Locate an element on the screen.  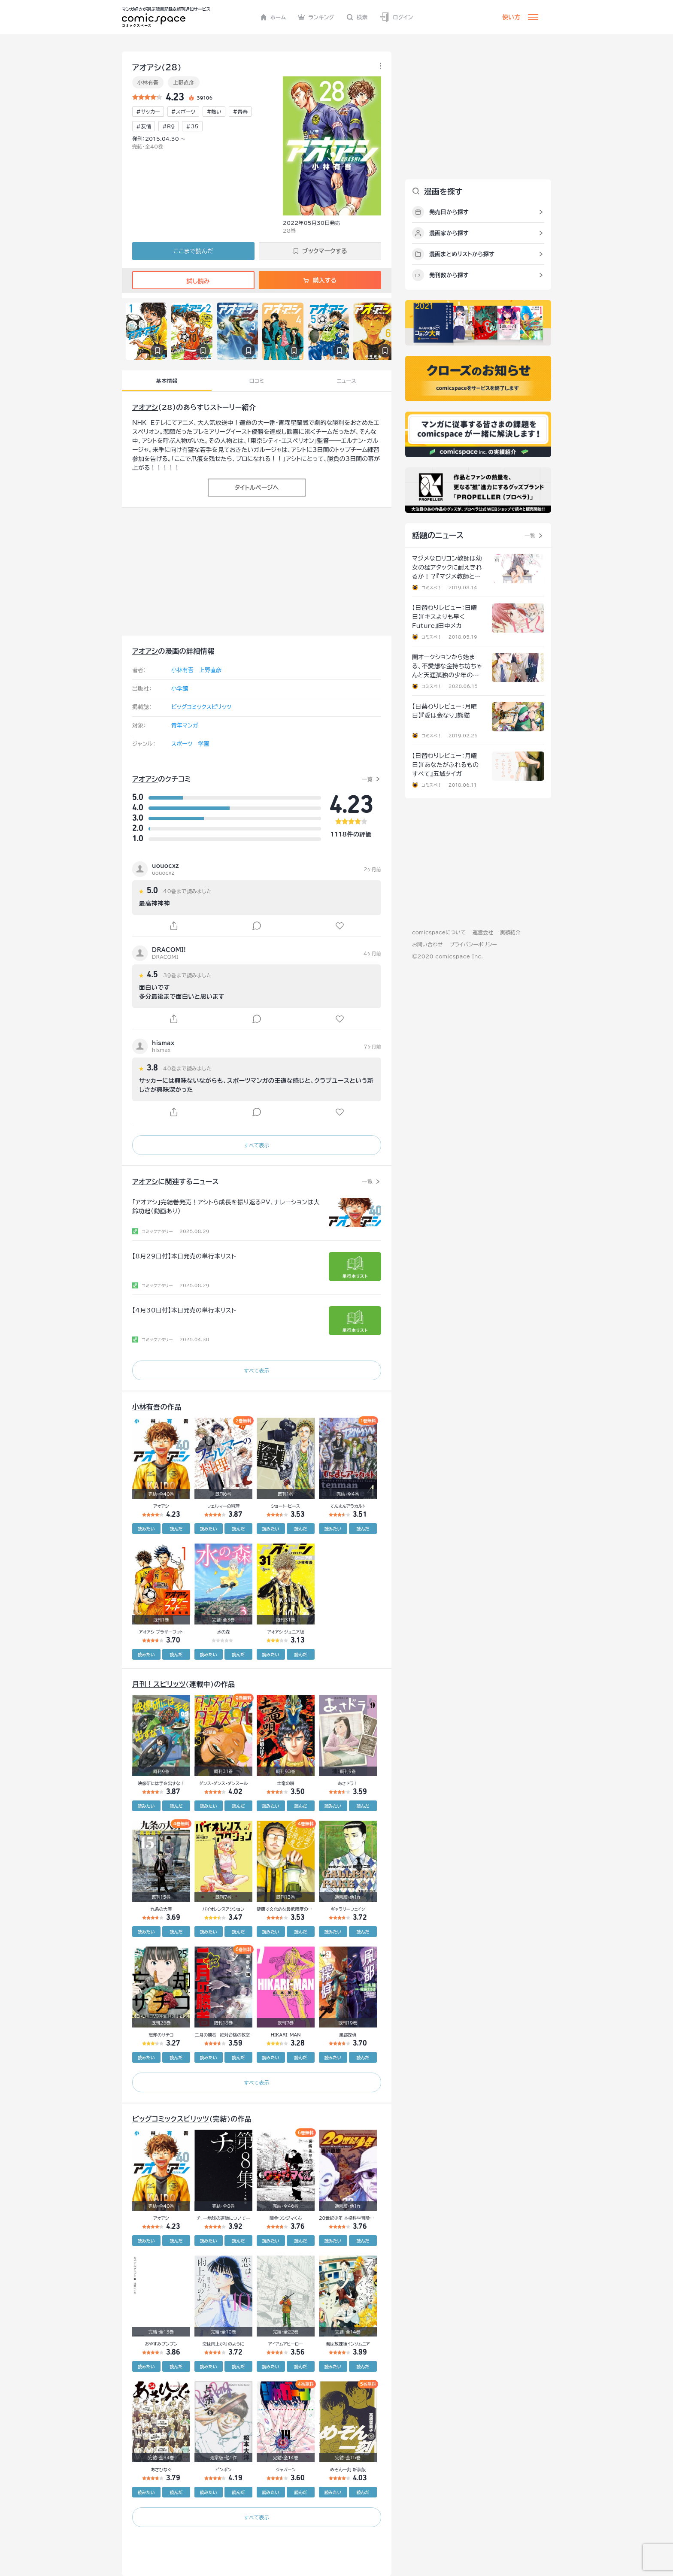
ビッグコミックスピリッツ is located at coordinates (201, 707).